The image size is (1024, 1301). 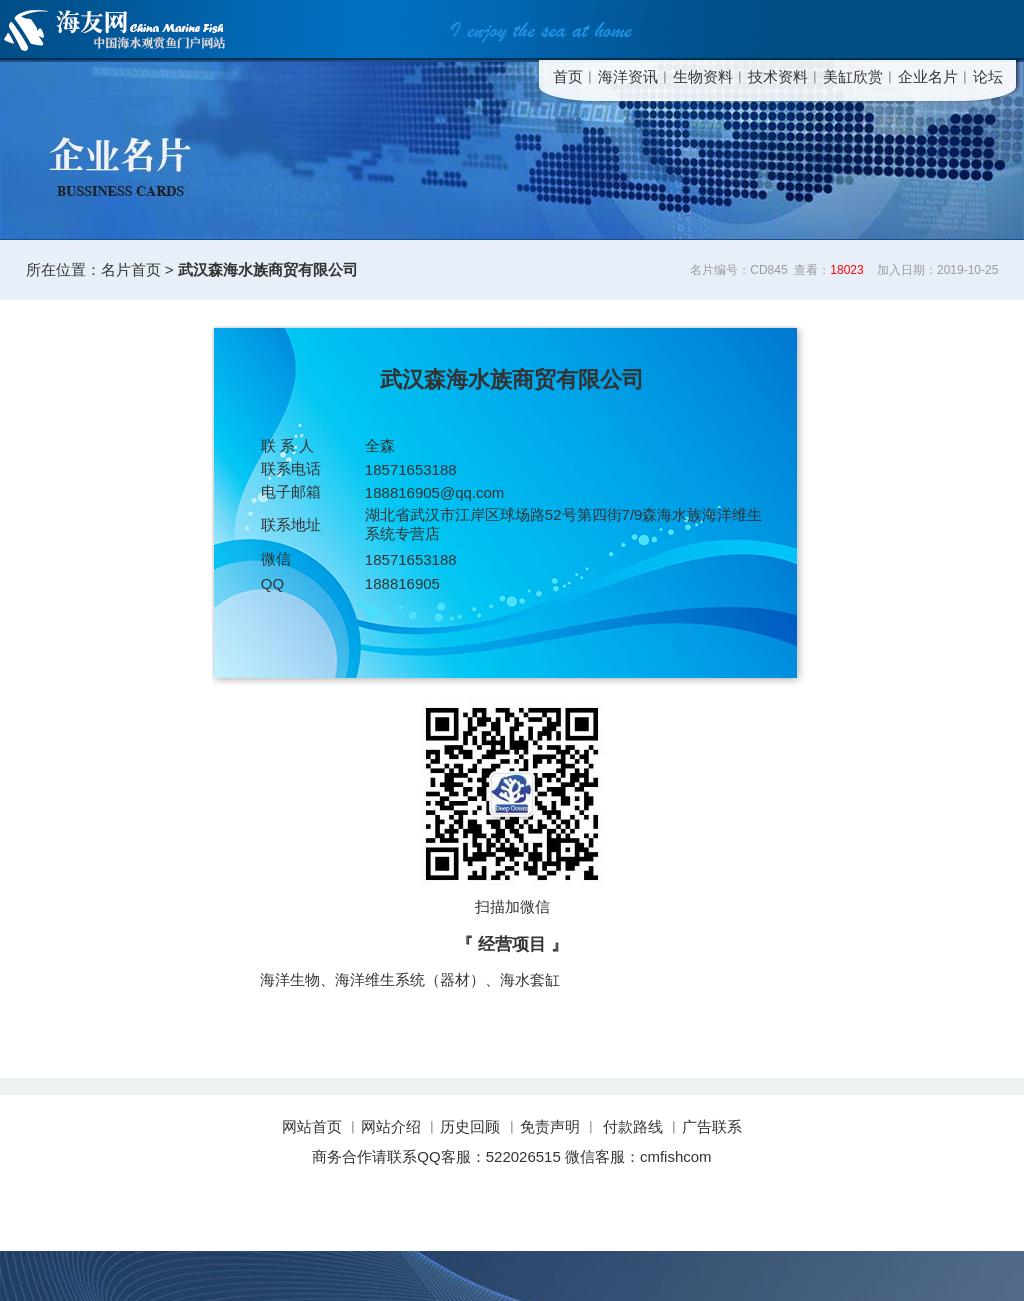 What do you see at coordinates (928, 76) in the screenshot?
I see `企业名片` at bounding box center [928, 76].